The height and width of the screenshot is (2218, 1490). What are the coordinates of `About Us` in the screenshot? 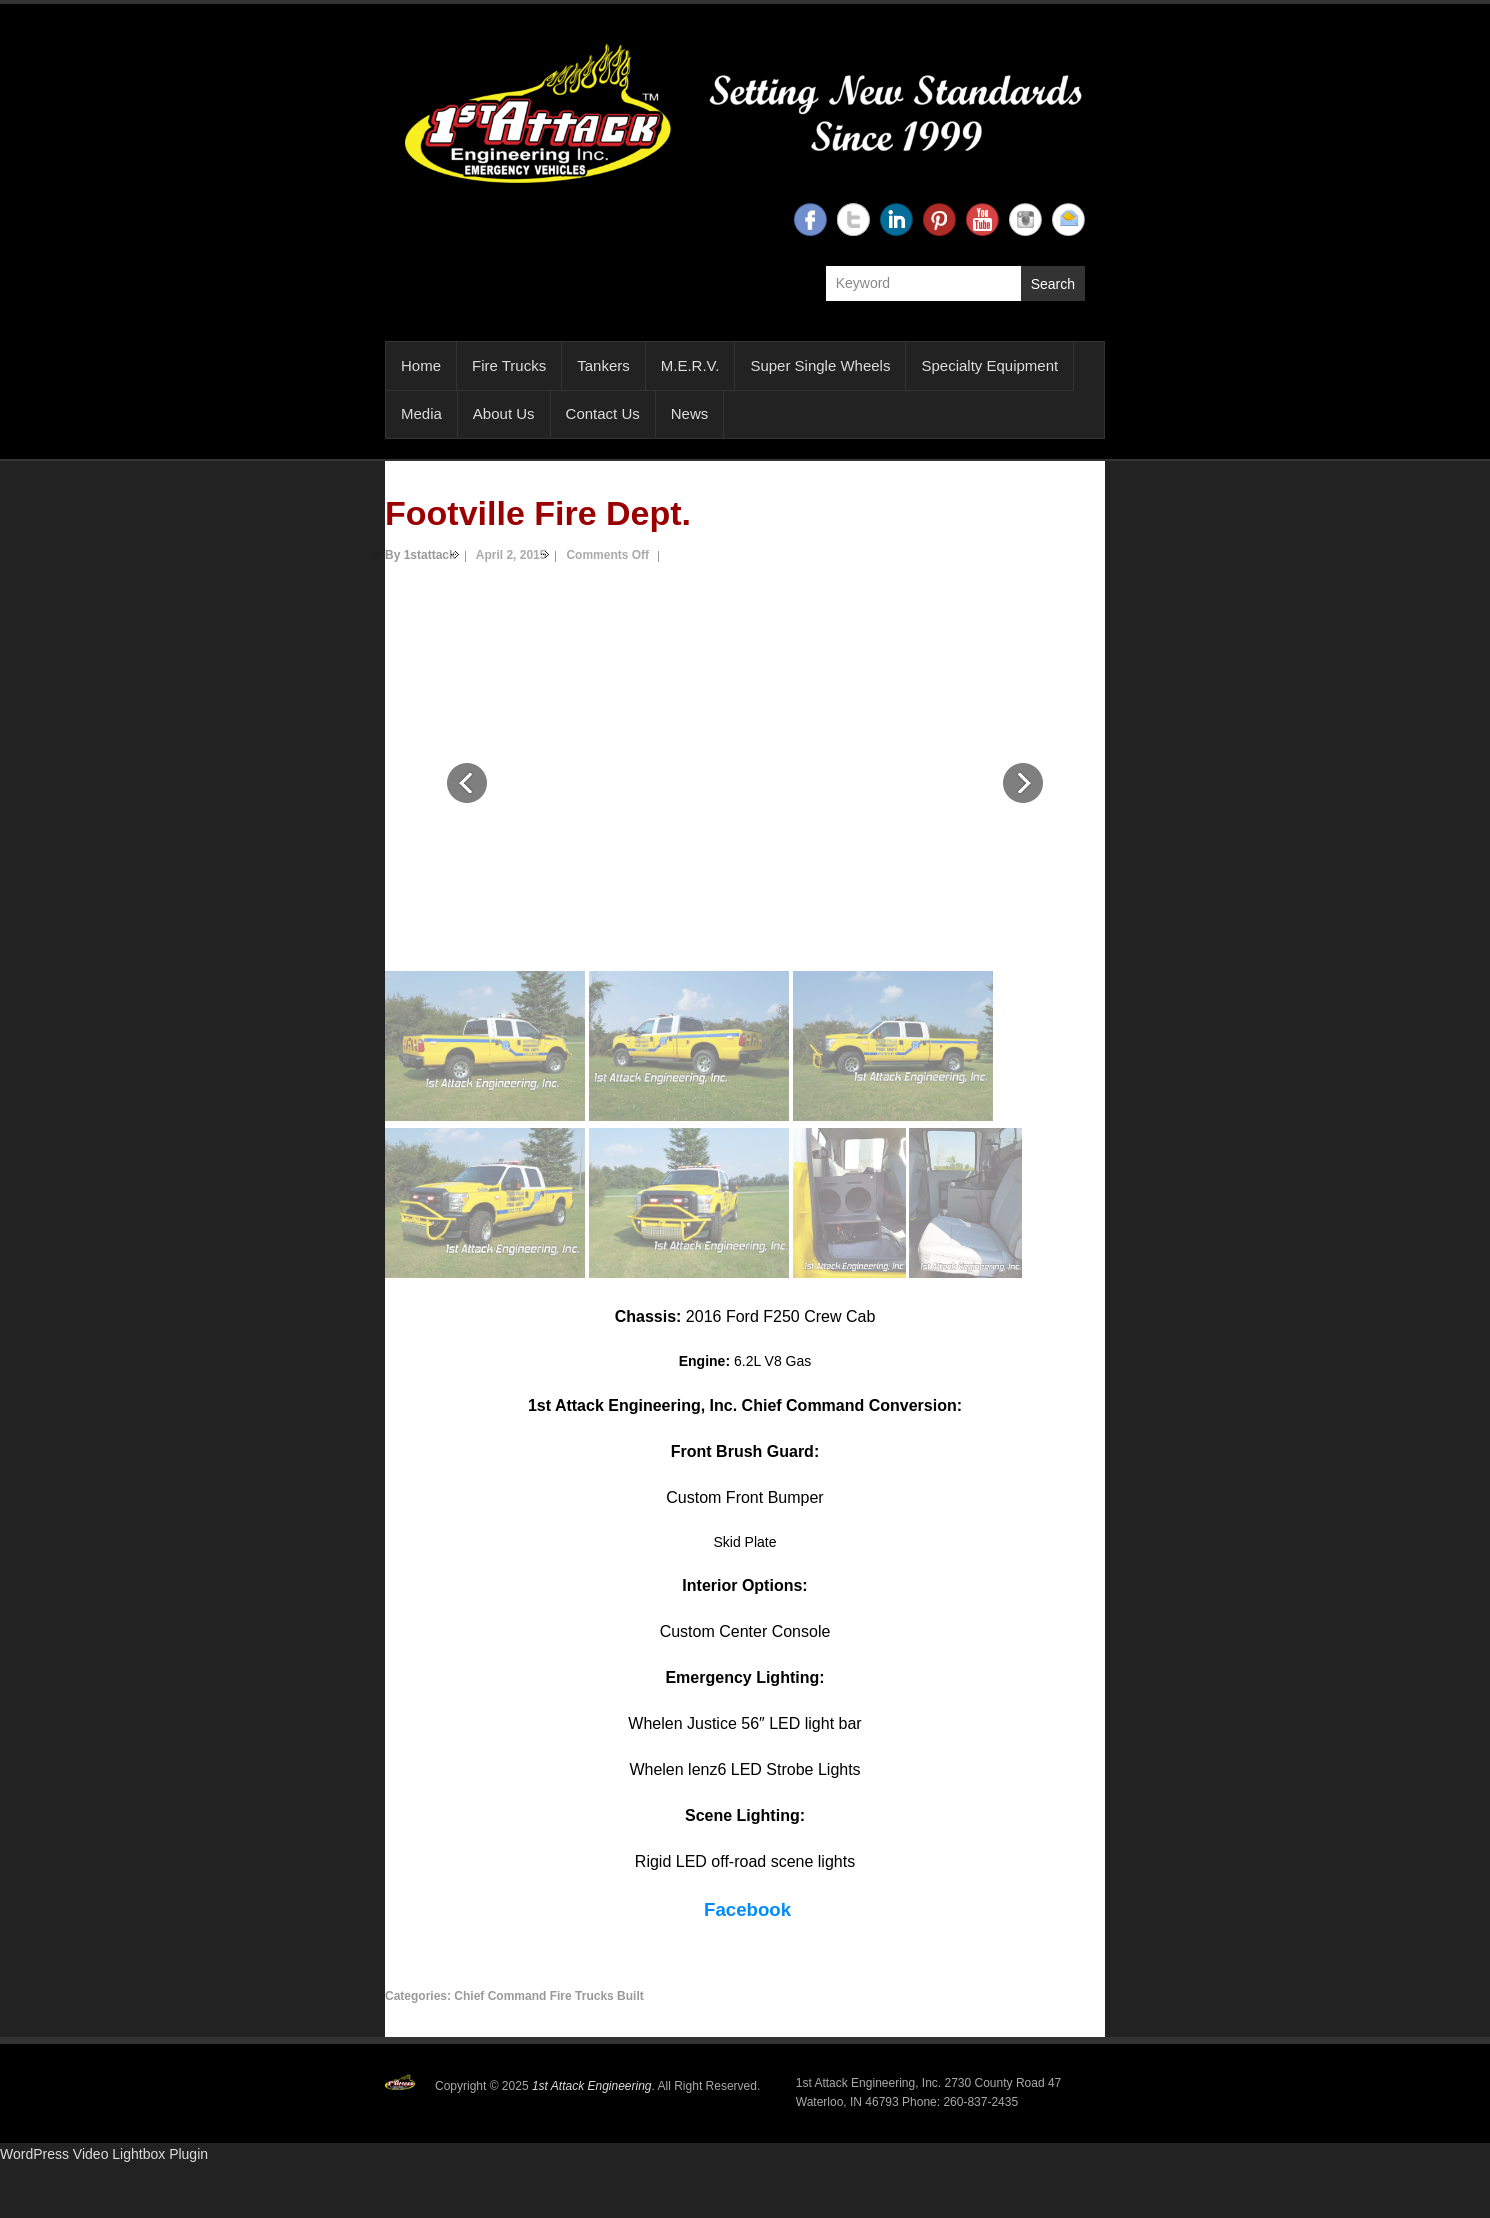 It's located at (504, 413).